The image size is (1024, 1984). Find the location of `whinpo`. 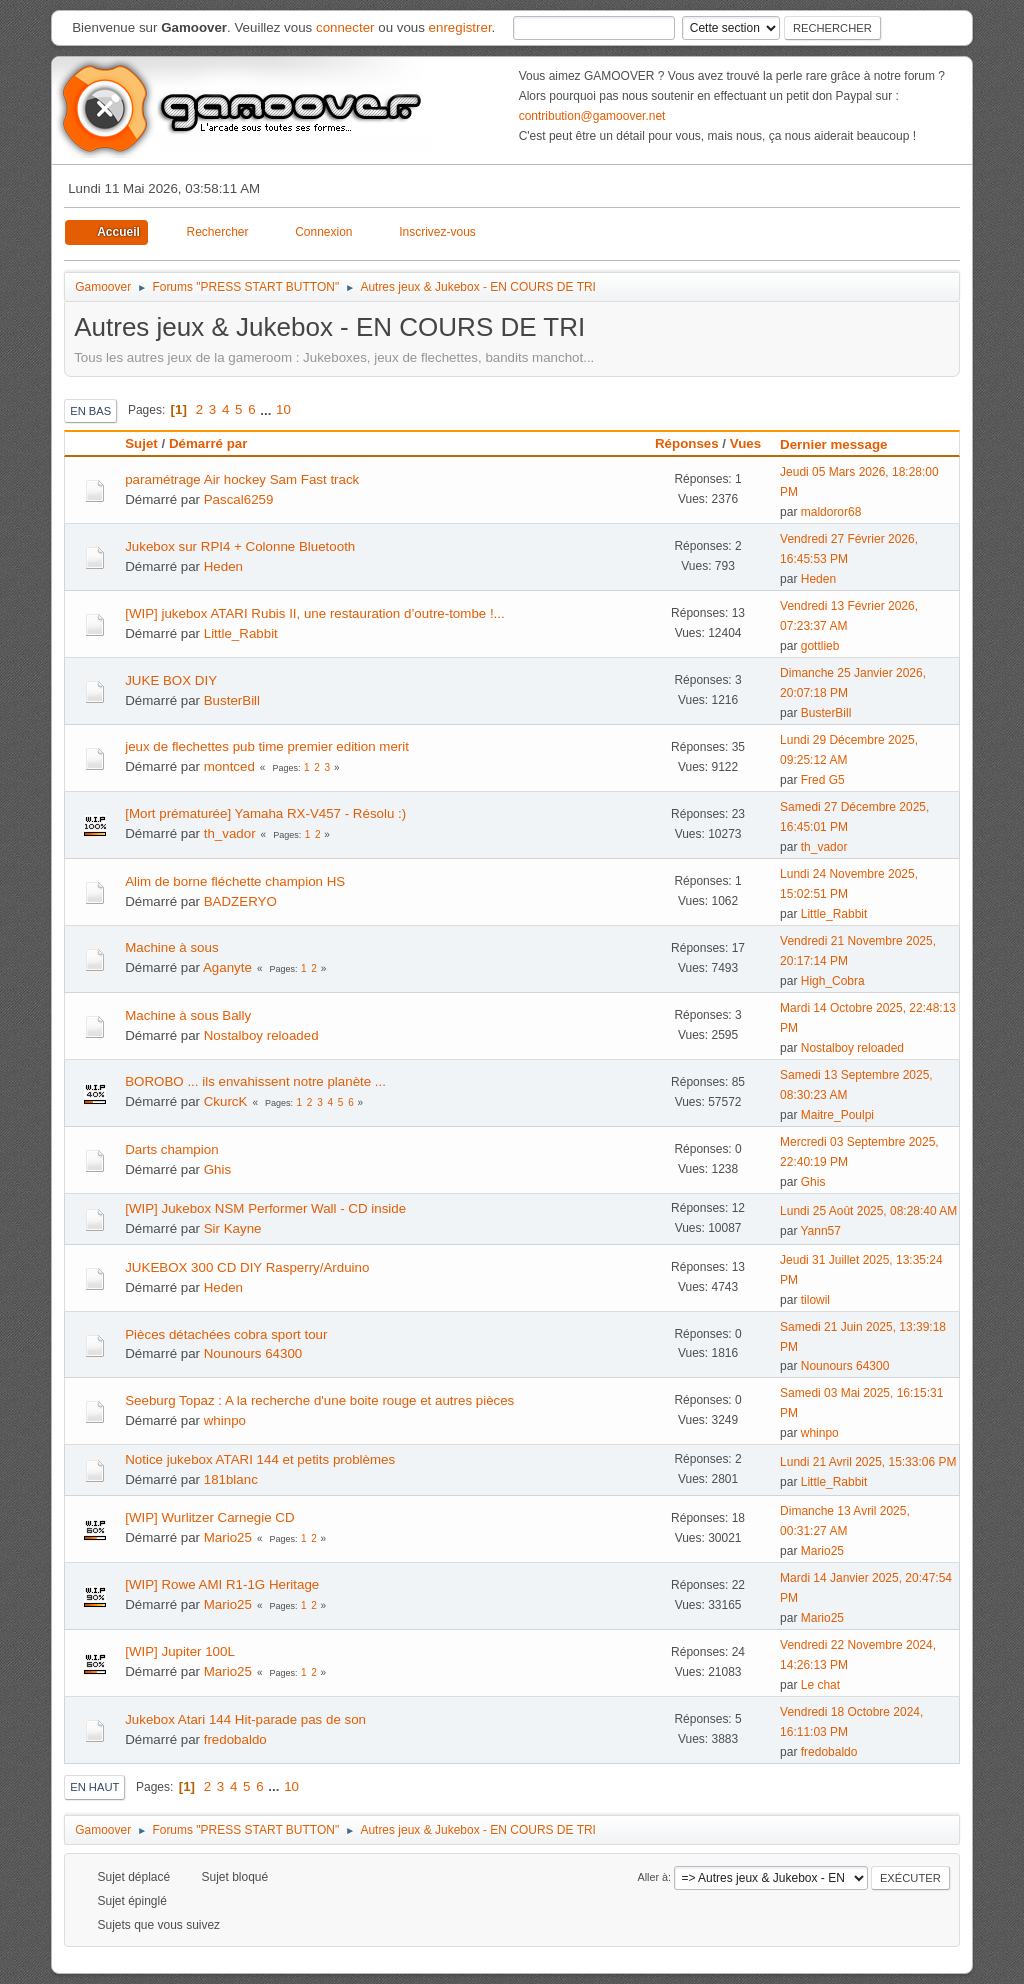

whinpo is located at coordinates (225, 1420).